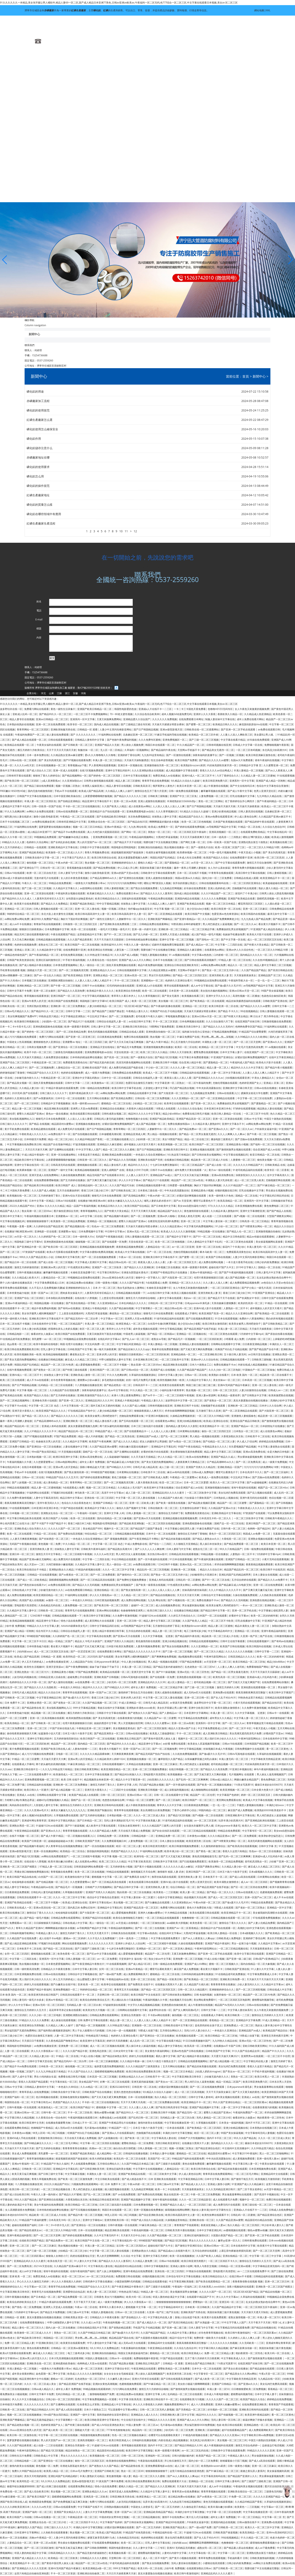 The image size is (295, 2576). What do you see at coordinates (255, 1344) in the screenshot?
I see `日日夜夜亚洲精品视频` at bounding box center [255, 1344].